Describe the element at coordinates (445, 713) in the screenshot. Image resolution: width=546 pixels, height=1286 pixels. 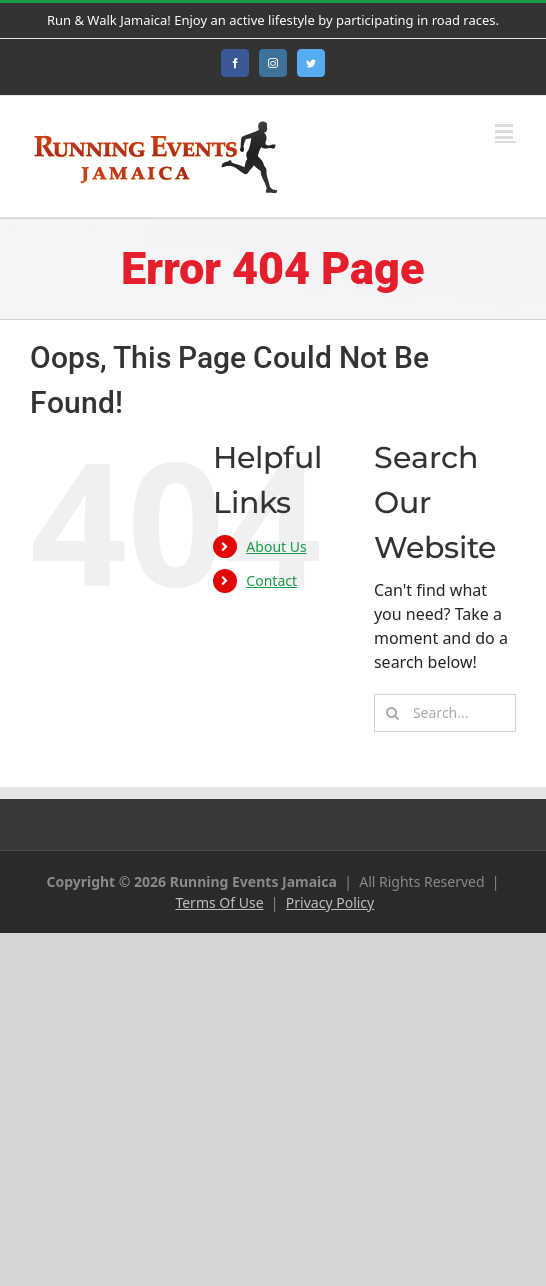
I see `[Search...]` at that location.